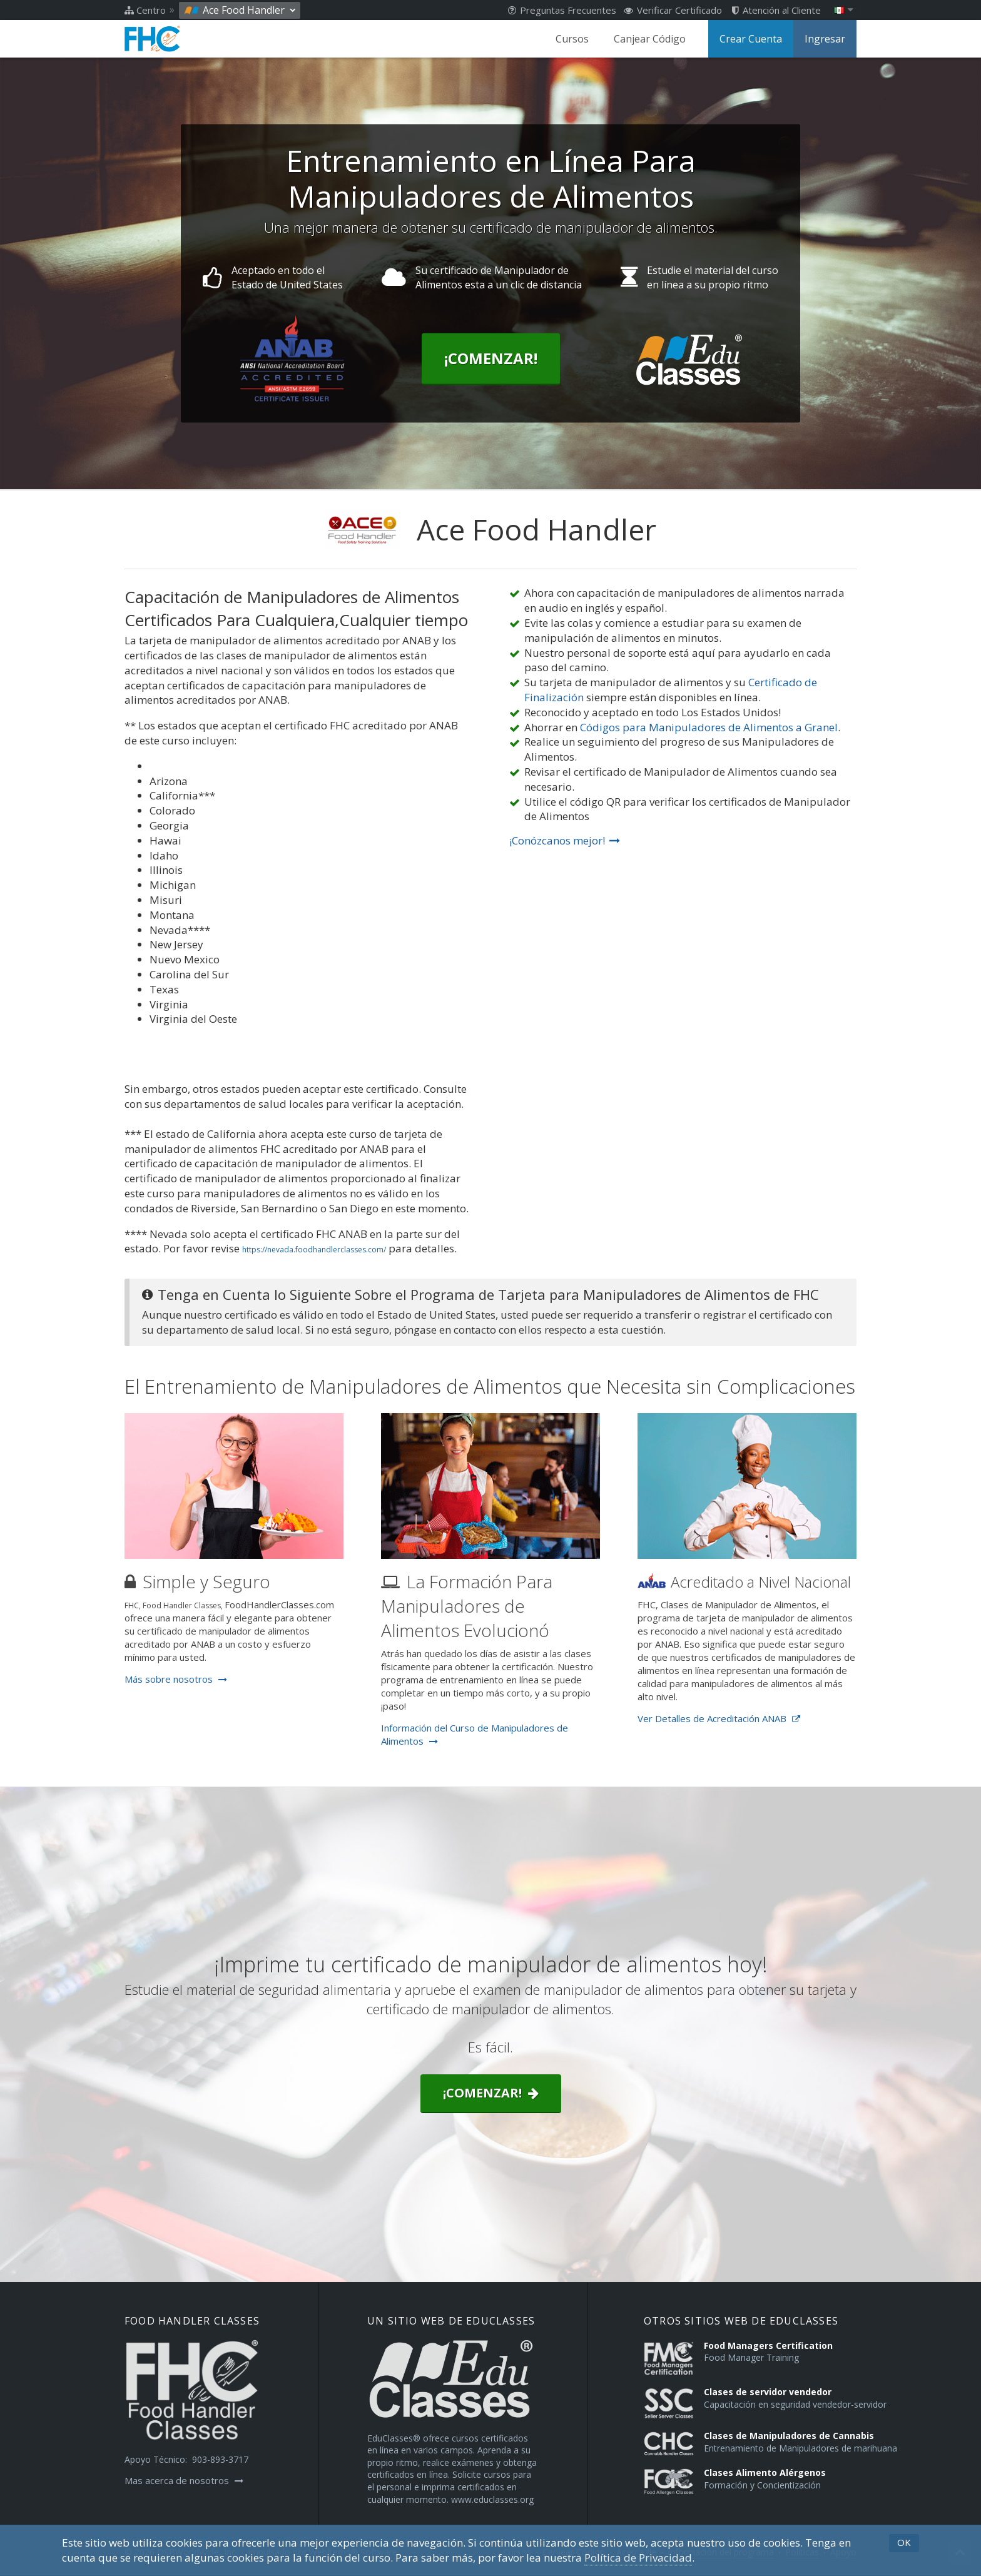 The image size is (981, 2576). I want to click on Códigos para Manipuladores de Alimentos a Granel, so click(709, 727).